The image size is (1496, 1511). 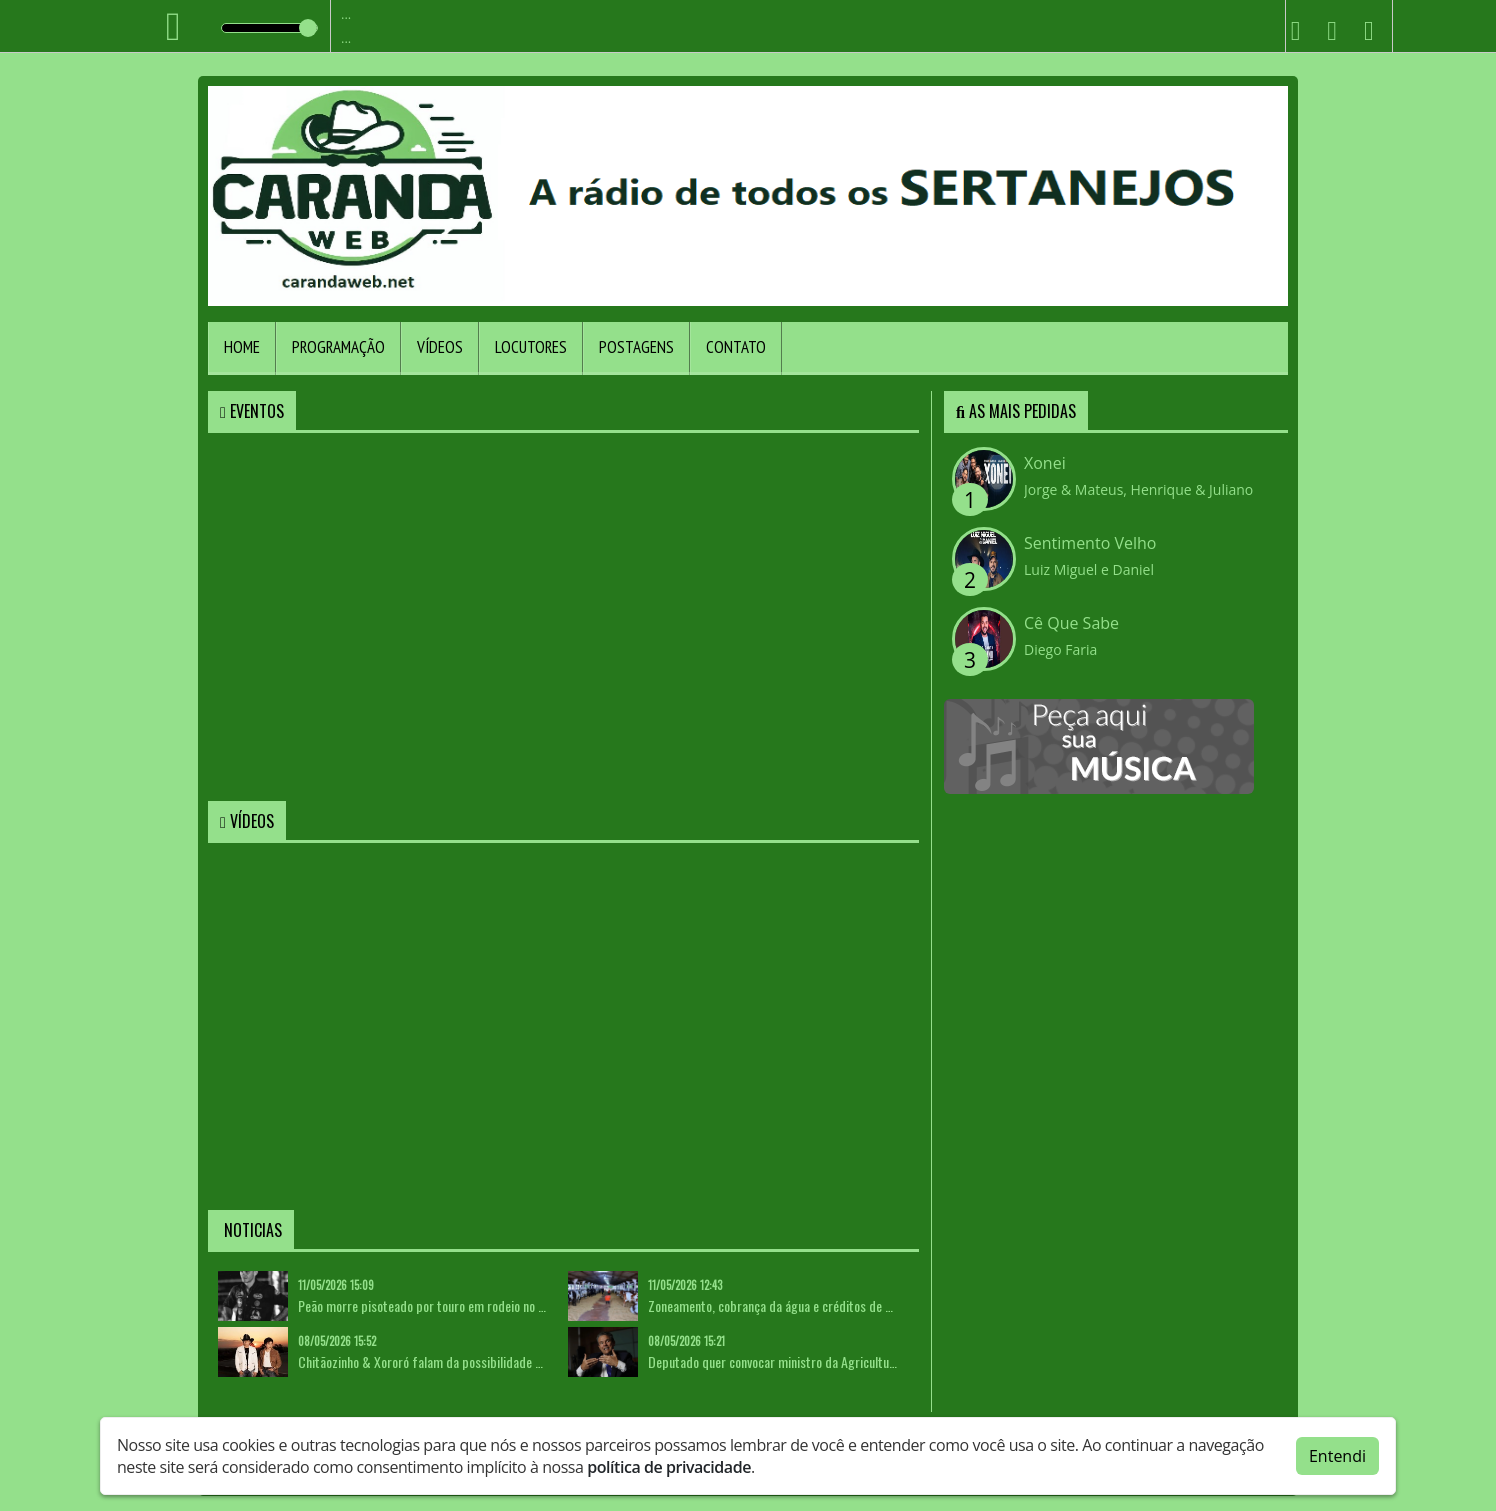 I want to click on Programação, so click(x=338, y=347).